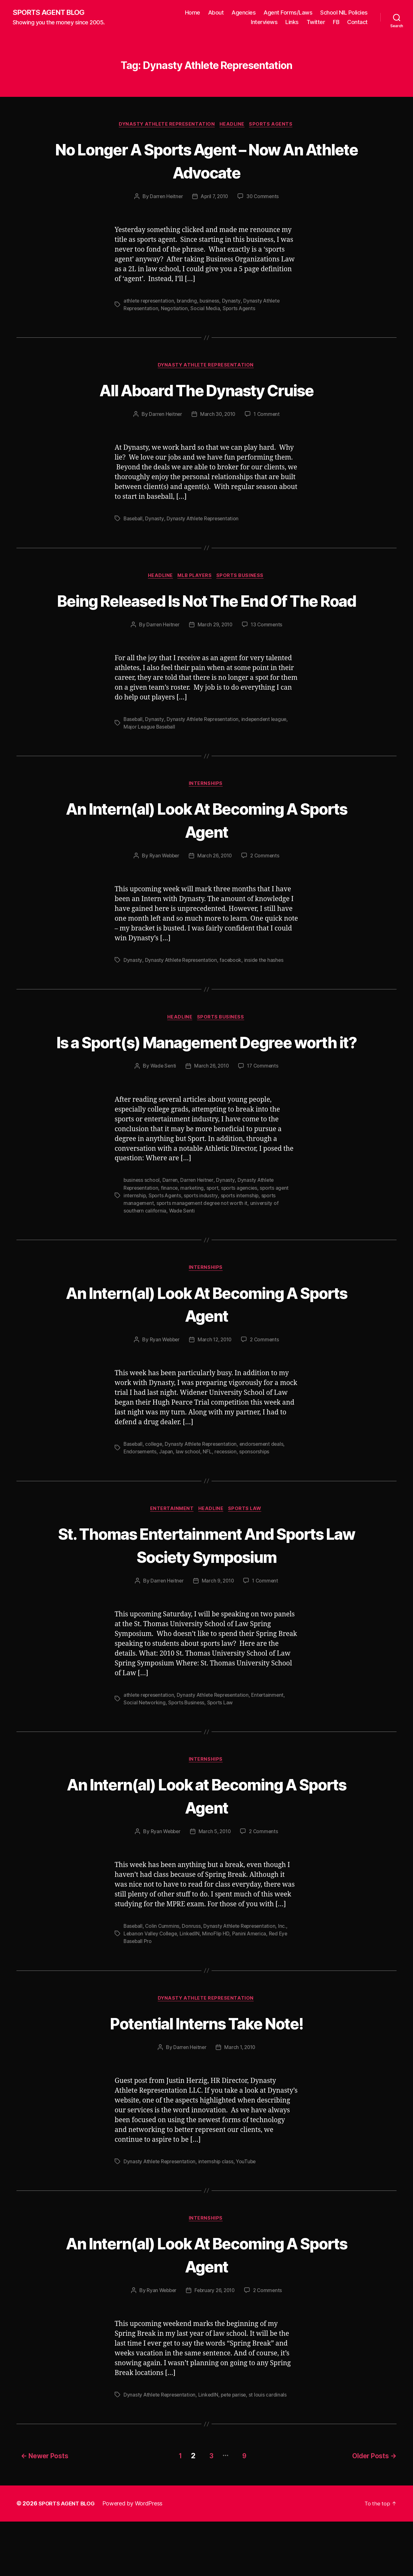 Image resolution: width=413 pixels, height=2576 pixels. I want to click on recession, so click(227, 1504).